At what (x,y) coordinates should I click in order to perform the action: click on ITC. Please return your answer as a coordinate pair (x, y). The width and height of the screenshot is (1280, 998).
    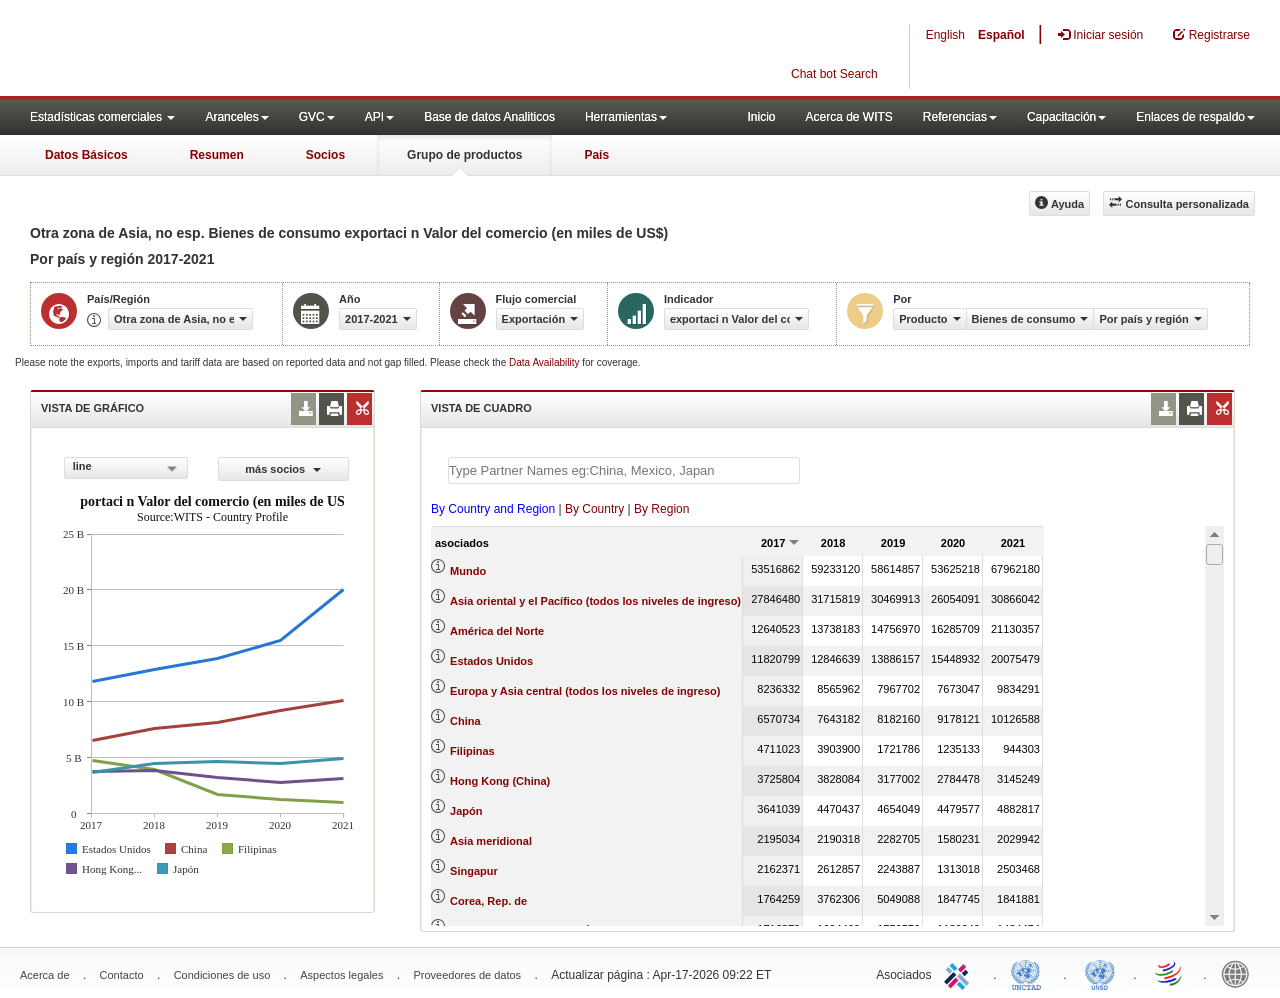
    Looking at the image, I should click on (960, 973).